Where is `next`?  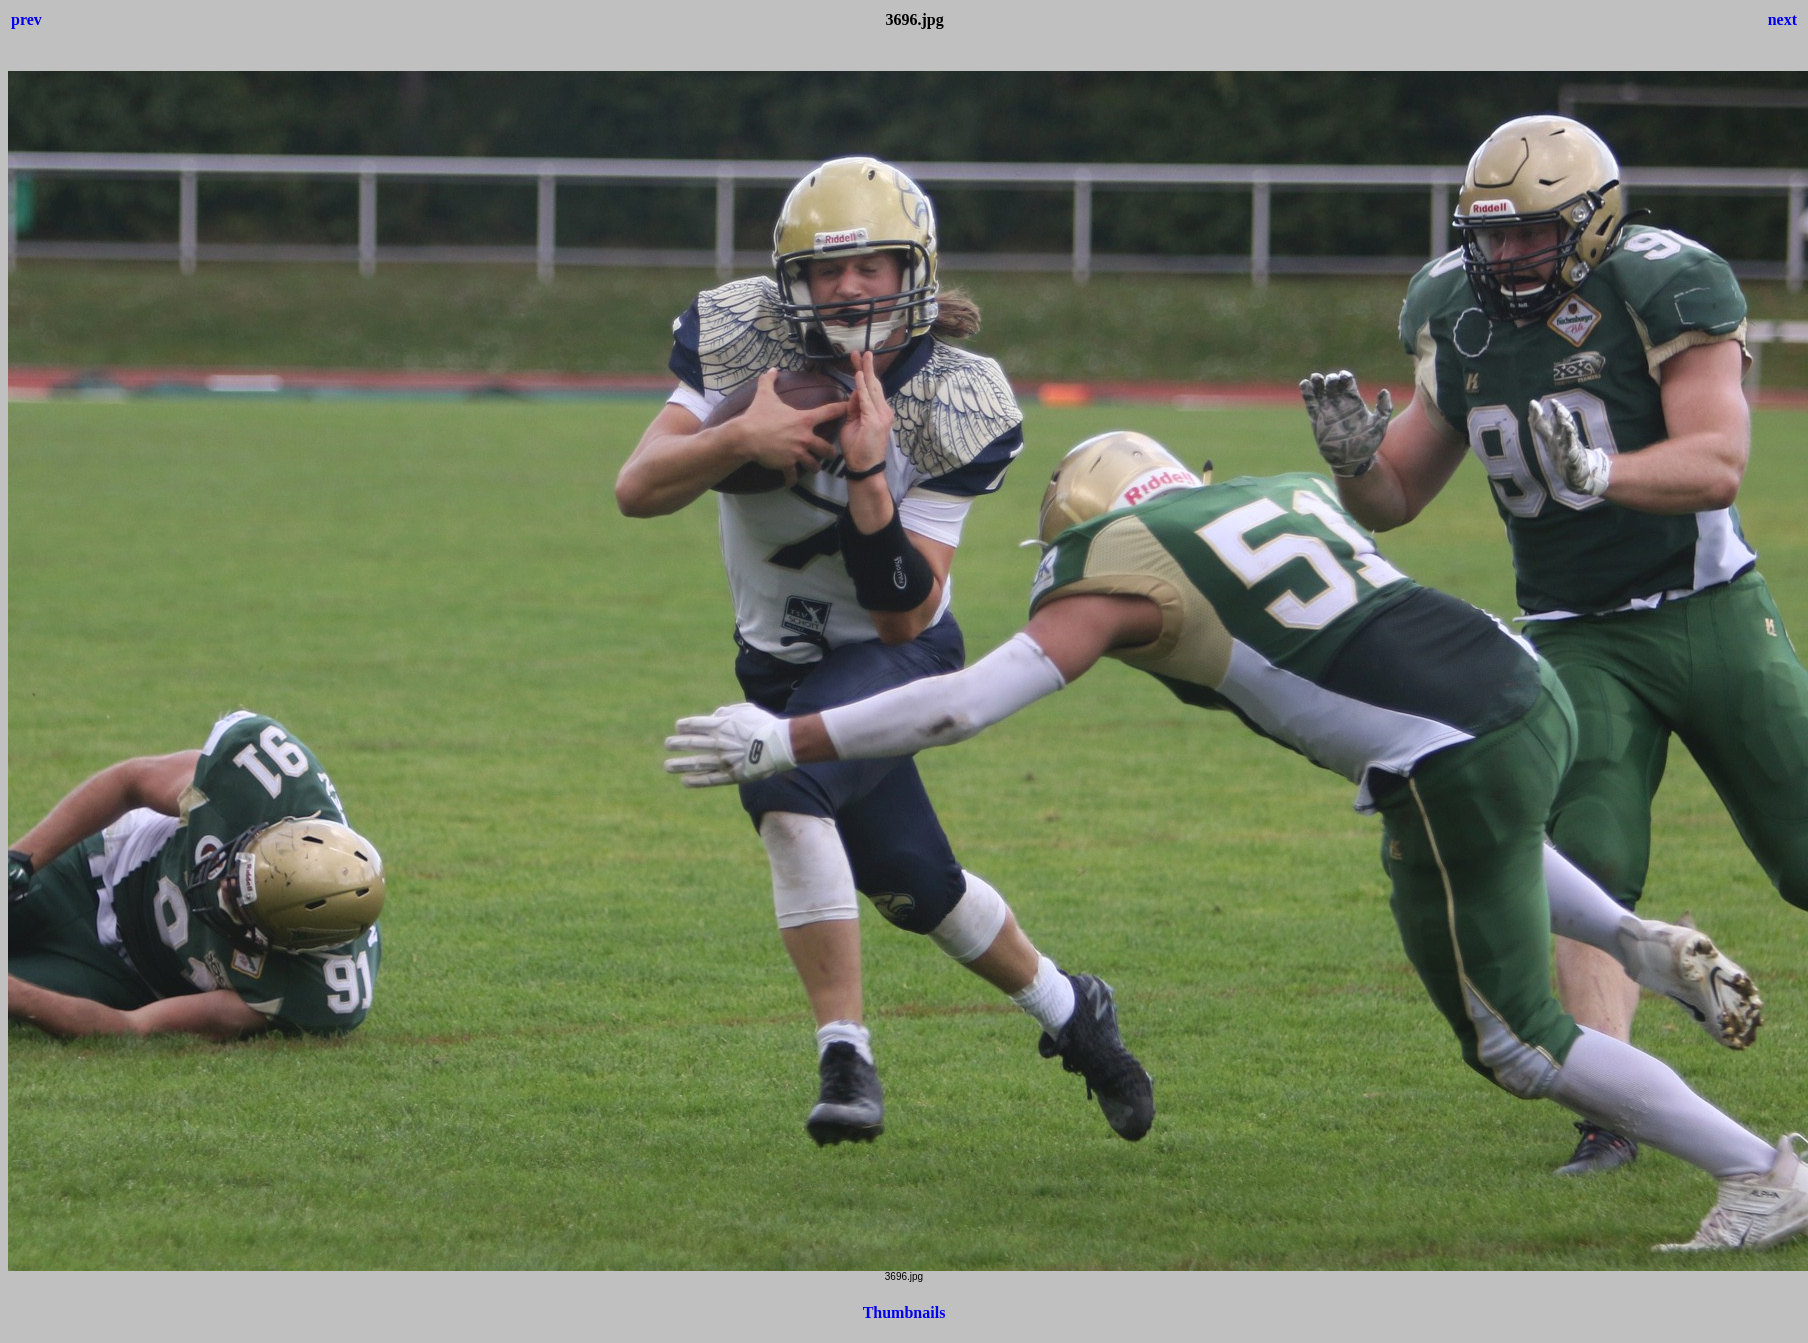 next is located at coordinates (1782, 19).